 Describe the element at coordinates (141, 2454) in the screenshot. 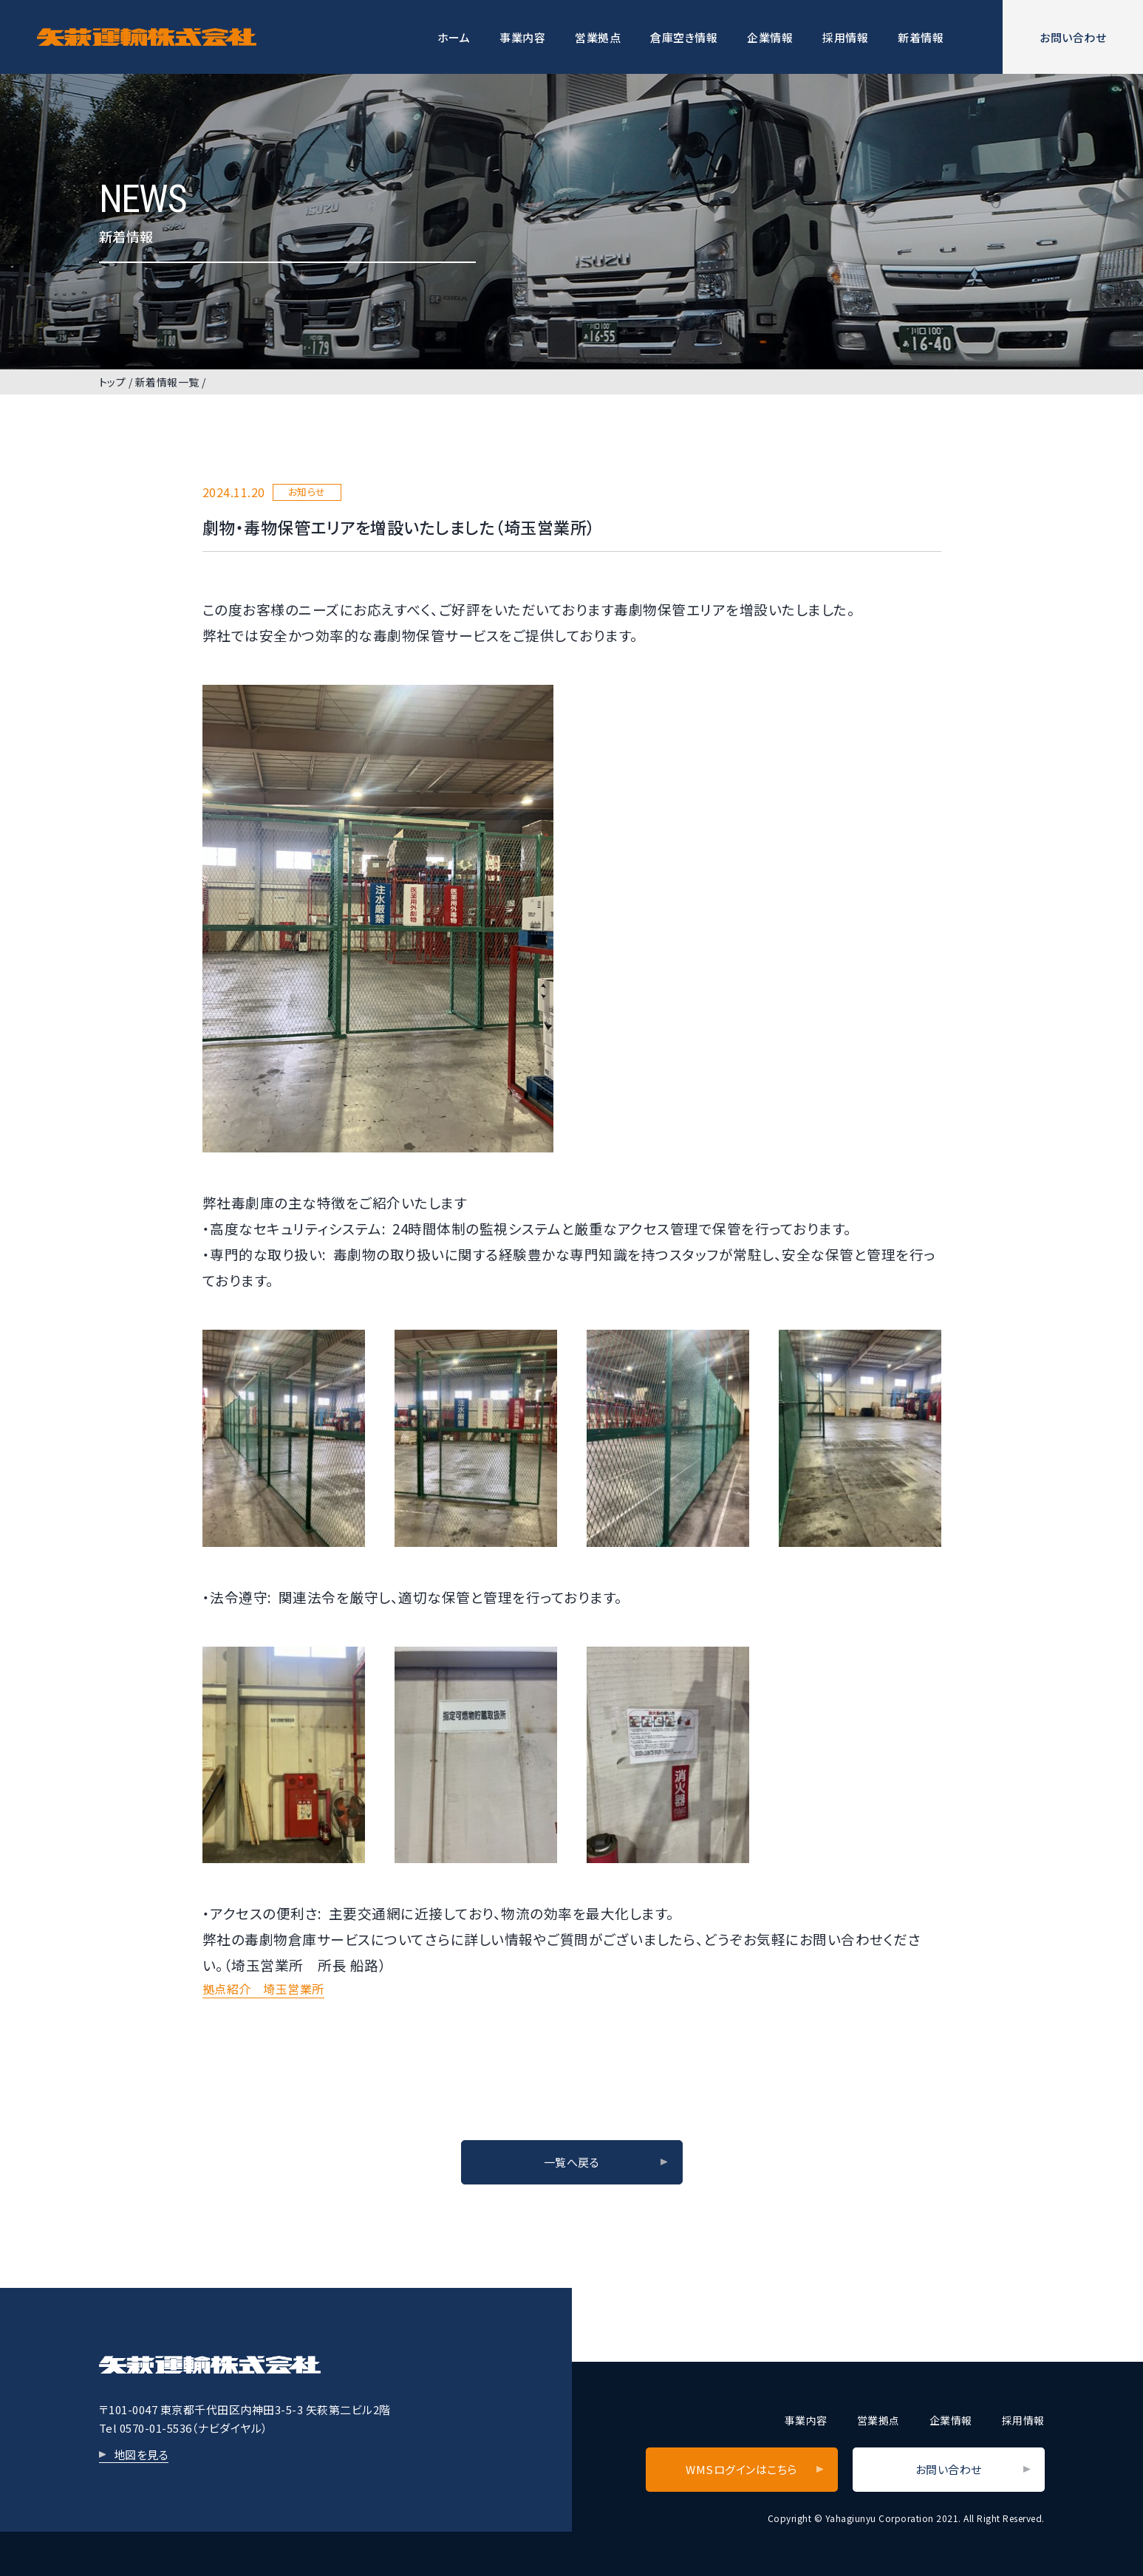

I see `地図を見る` at that location.